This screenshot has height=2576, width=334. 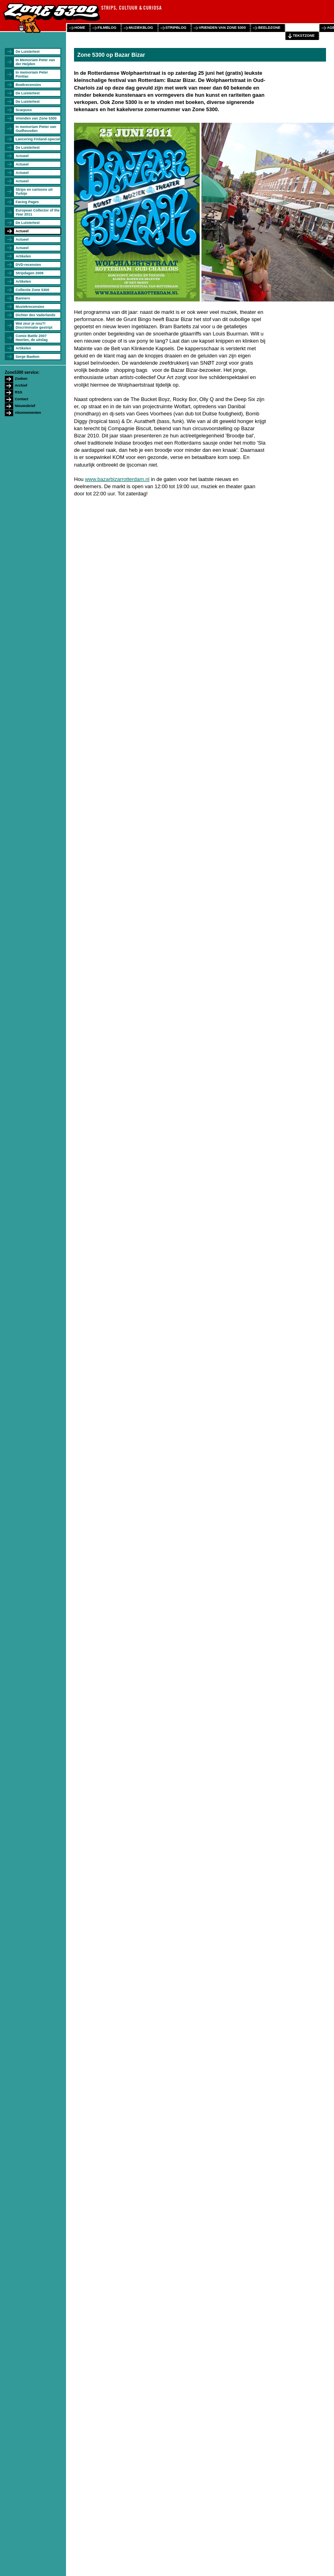 I want to click on De Luistertest, so click(x=28, y=52).